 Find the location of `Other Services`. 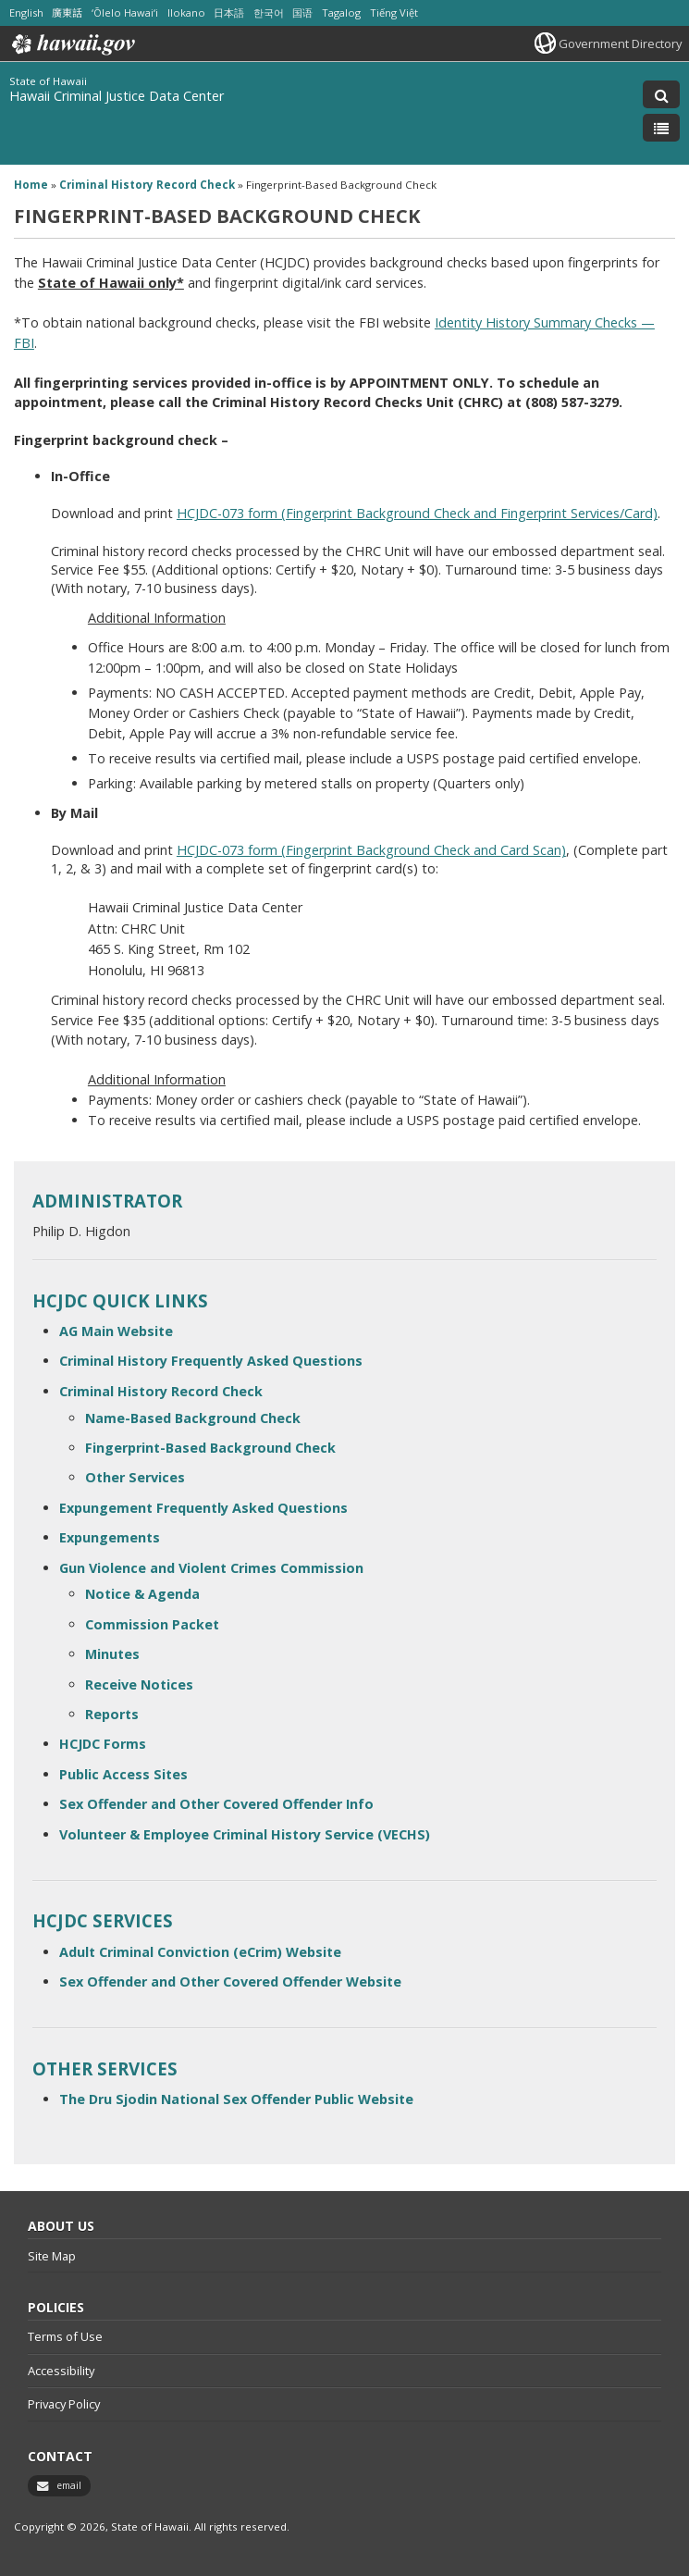

Other Services is located at coordinates (135, 1477).